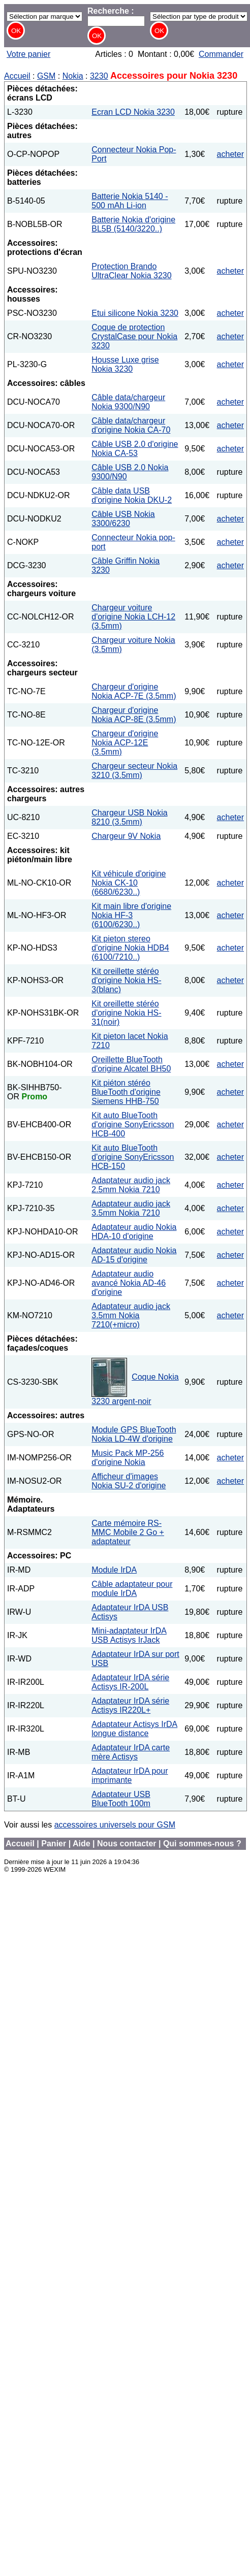 The height and width of the screenshot is (2576, 250). Describe the element at coordinates (133, 616) in the screenshot. I see `Chargeur voiture d'origine Nokia LCH-12 (3.5mm)` at that location.